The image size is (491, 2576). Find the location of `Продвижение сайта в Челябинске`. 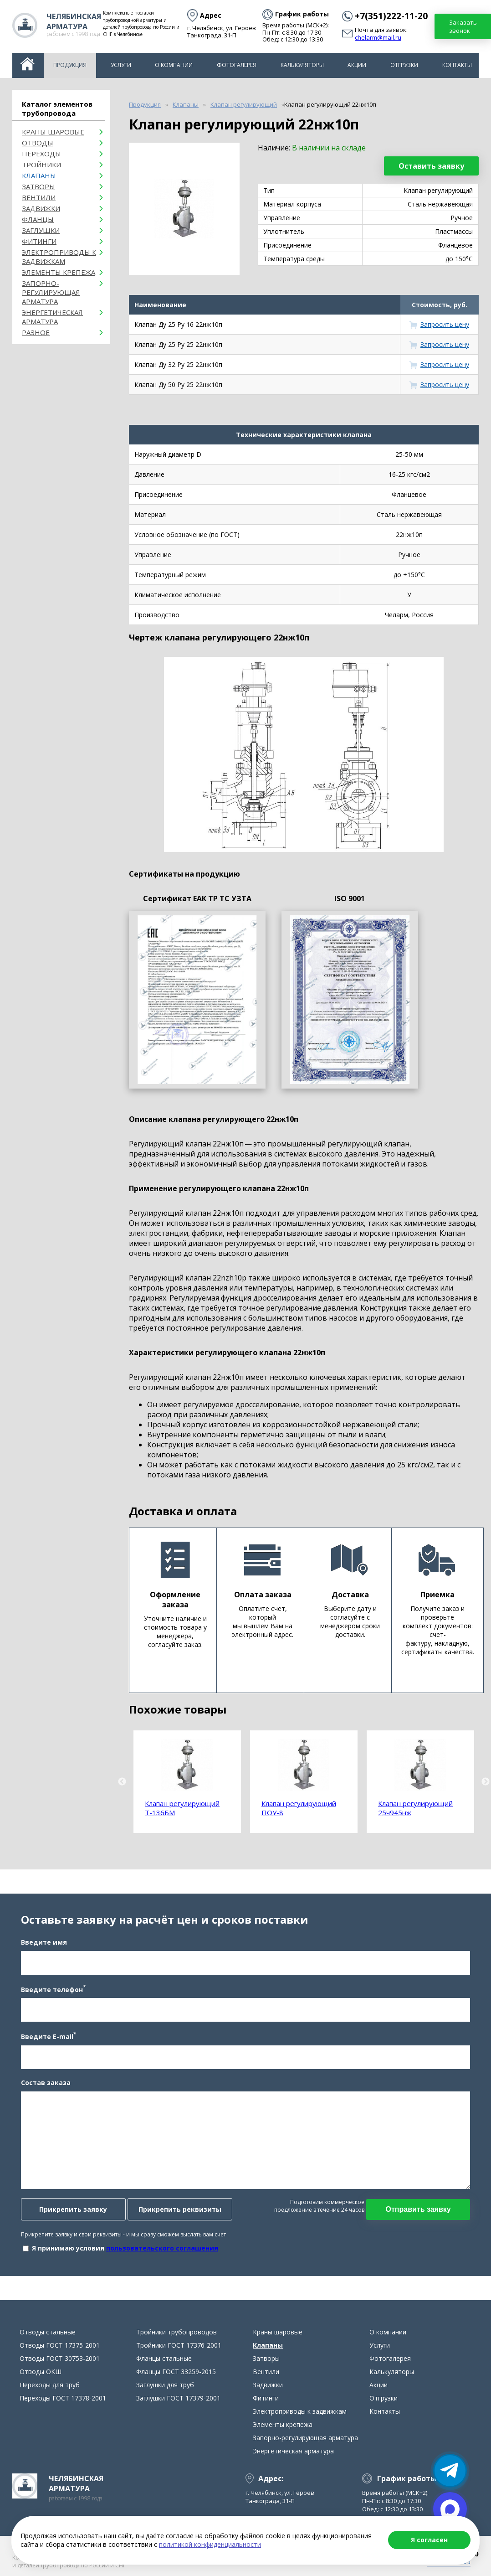

Продвижение сайта в Челябинске is located at coordinates (324, 2568).